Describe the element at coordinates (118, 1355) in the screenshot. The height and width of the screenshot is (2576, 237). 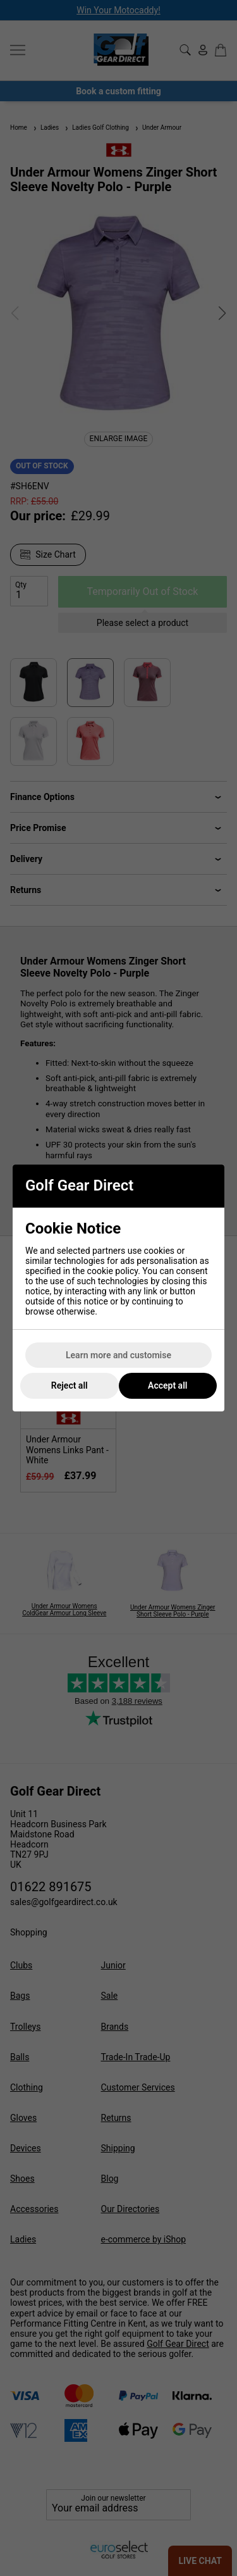
I see `Learn more and customise` at that location.